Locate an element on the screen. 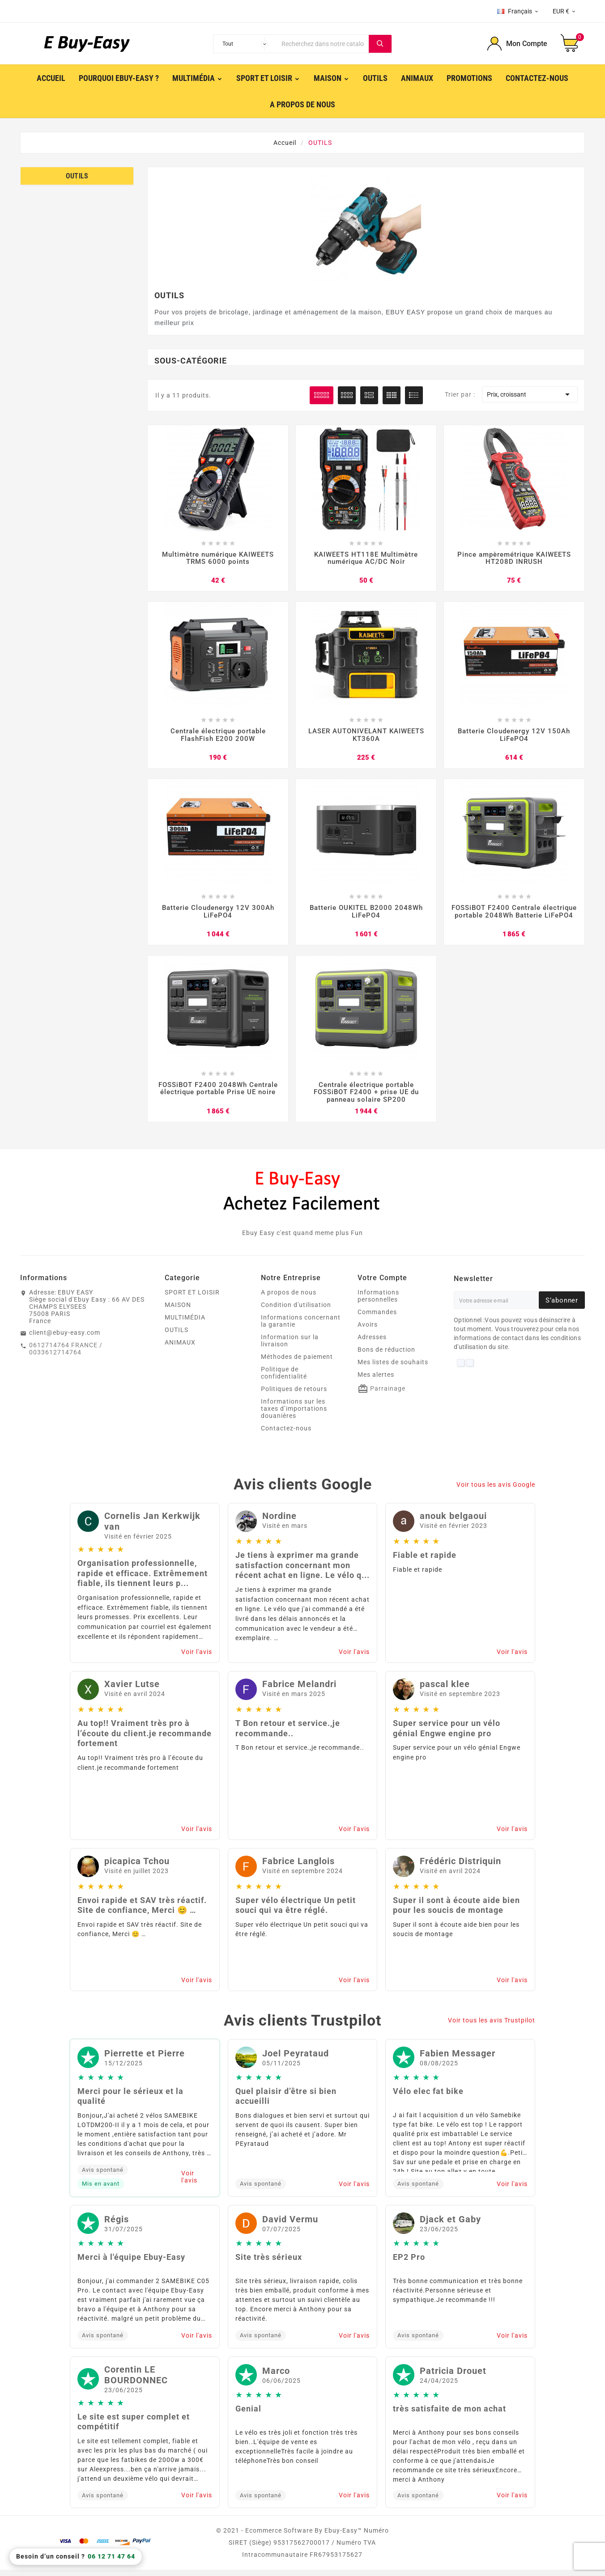 The height and width of the screenshot is (2576, 605). MULTIMÉDIA is located at coordinates (185, 1323).